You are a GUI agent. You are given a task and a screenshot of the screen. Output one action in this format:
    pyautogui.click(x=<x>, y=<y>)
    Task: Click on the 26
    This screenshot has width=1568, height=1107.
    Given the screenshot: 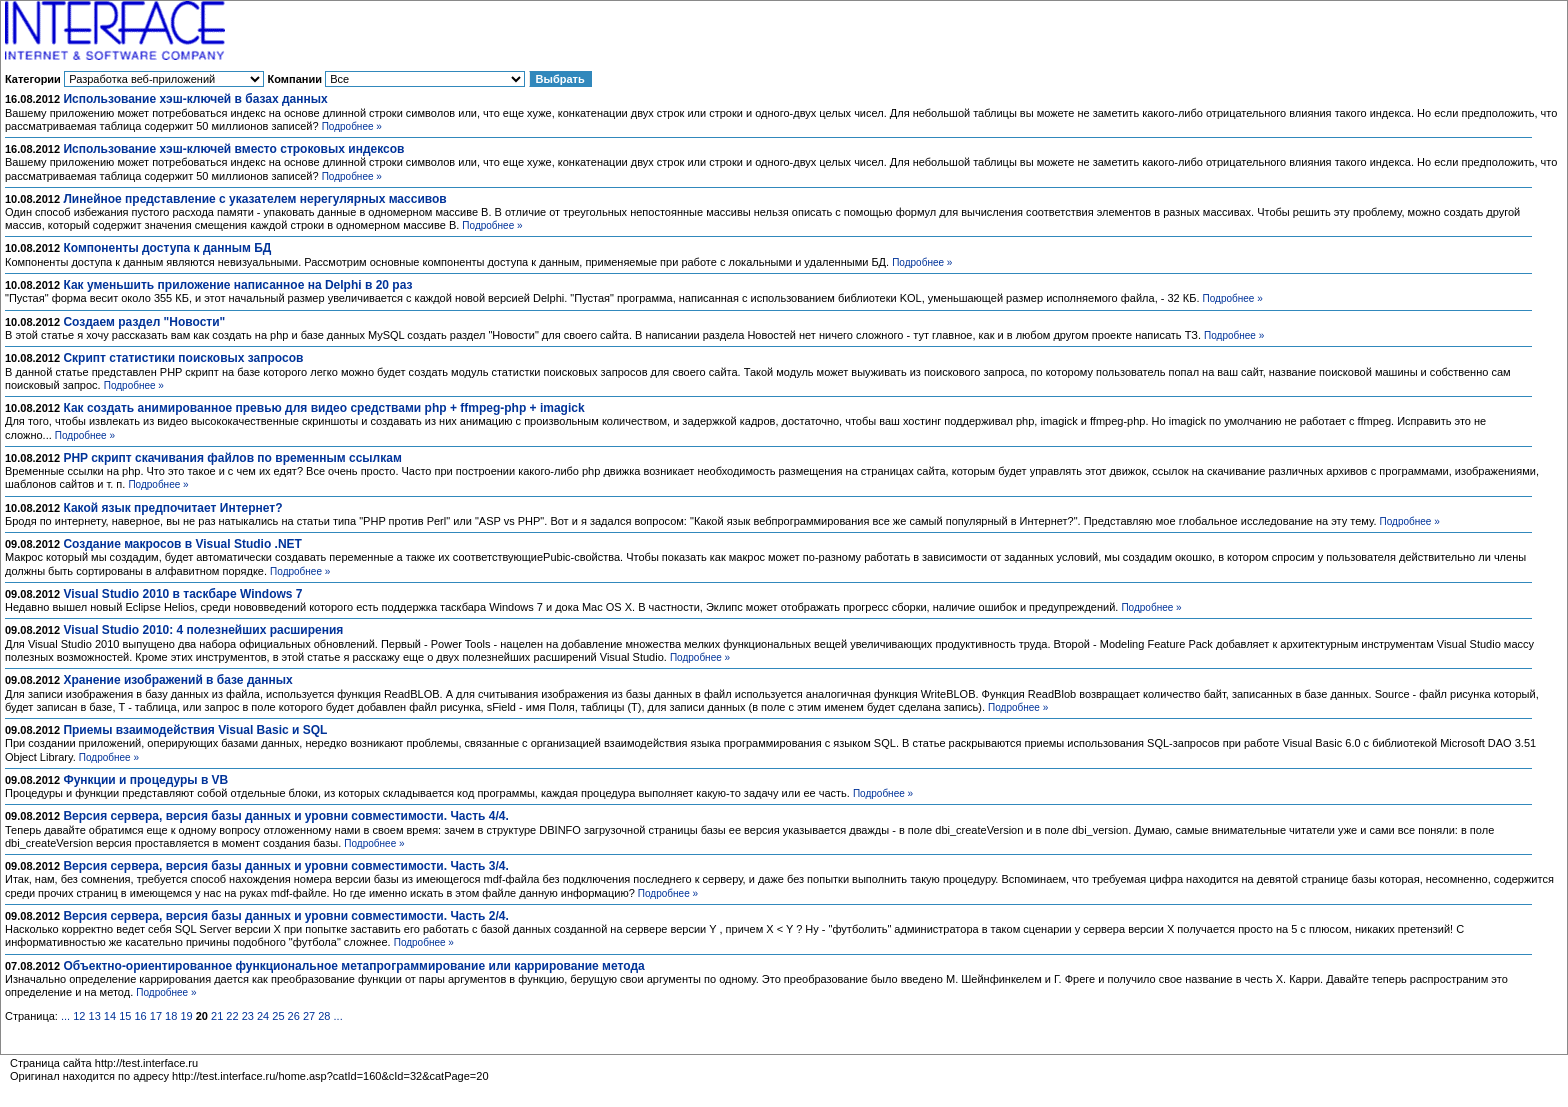 What is the action you would take?
    pyautogui.click(x=294, y=1016)
    